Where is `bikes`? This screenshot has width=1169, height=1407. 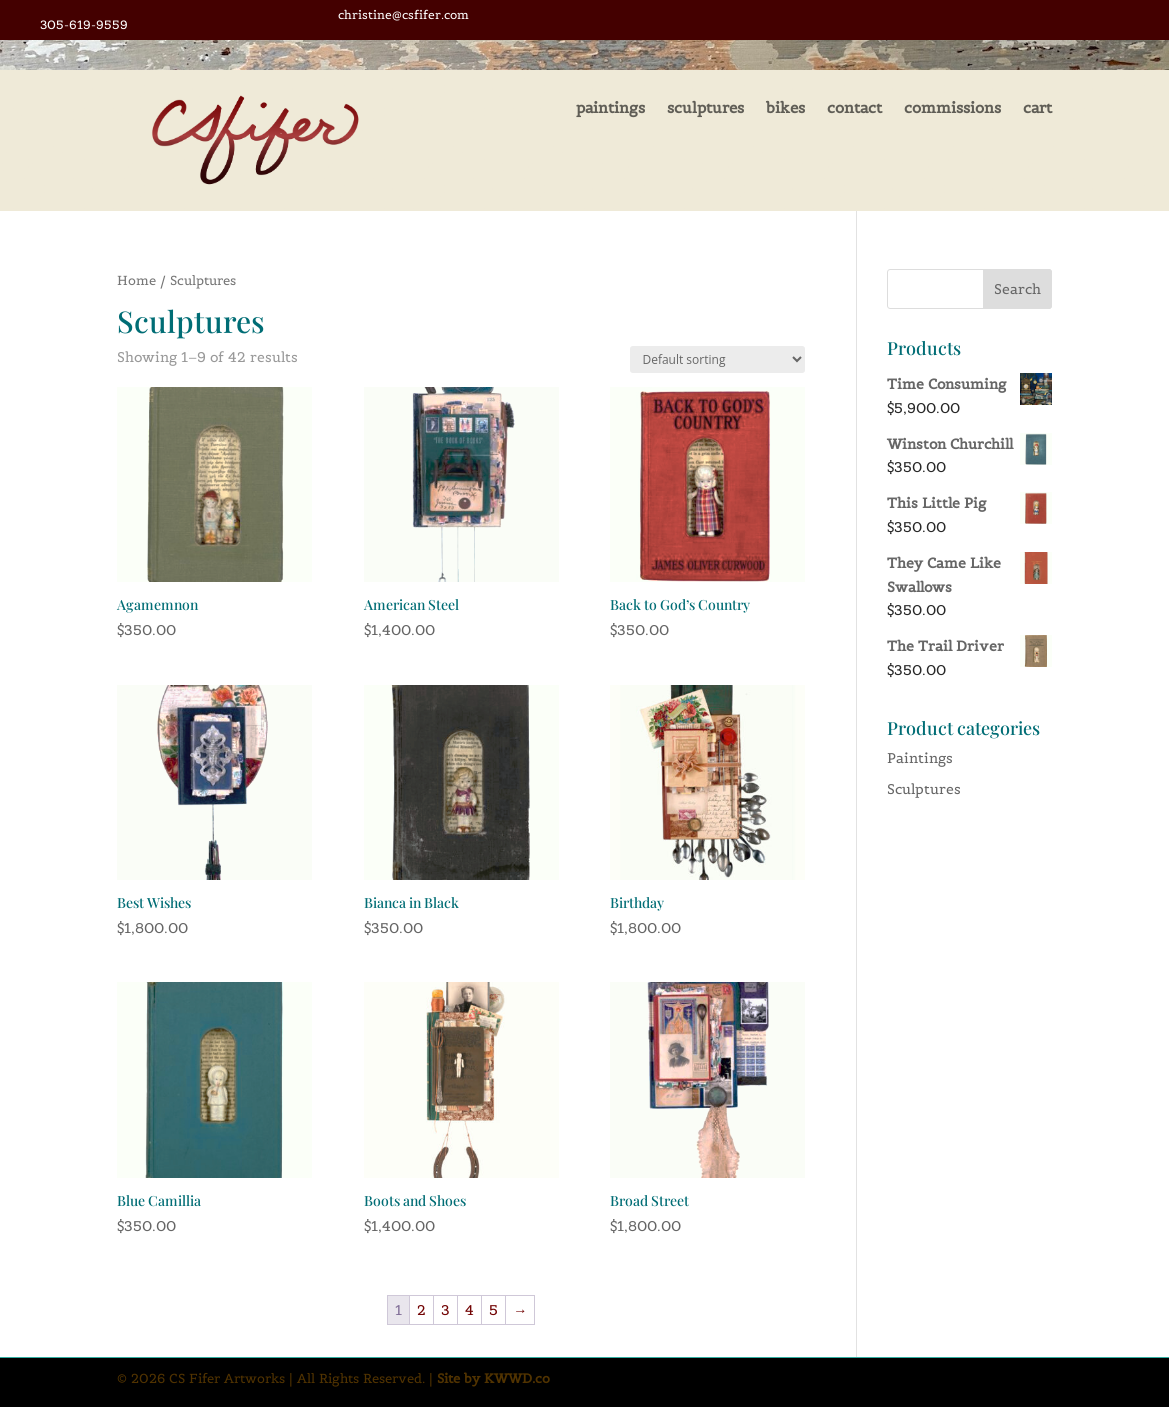
bikes is located at coordinates (785, 109).